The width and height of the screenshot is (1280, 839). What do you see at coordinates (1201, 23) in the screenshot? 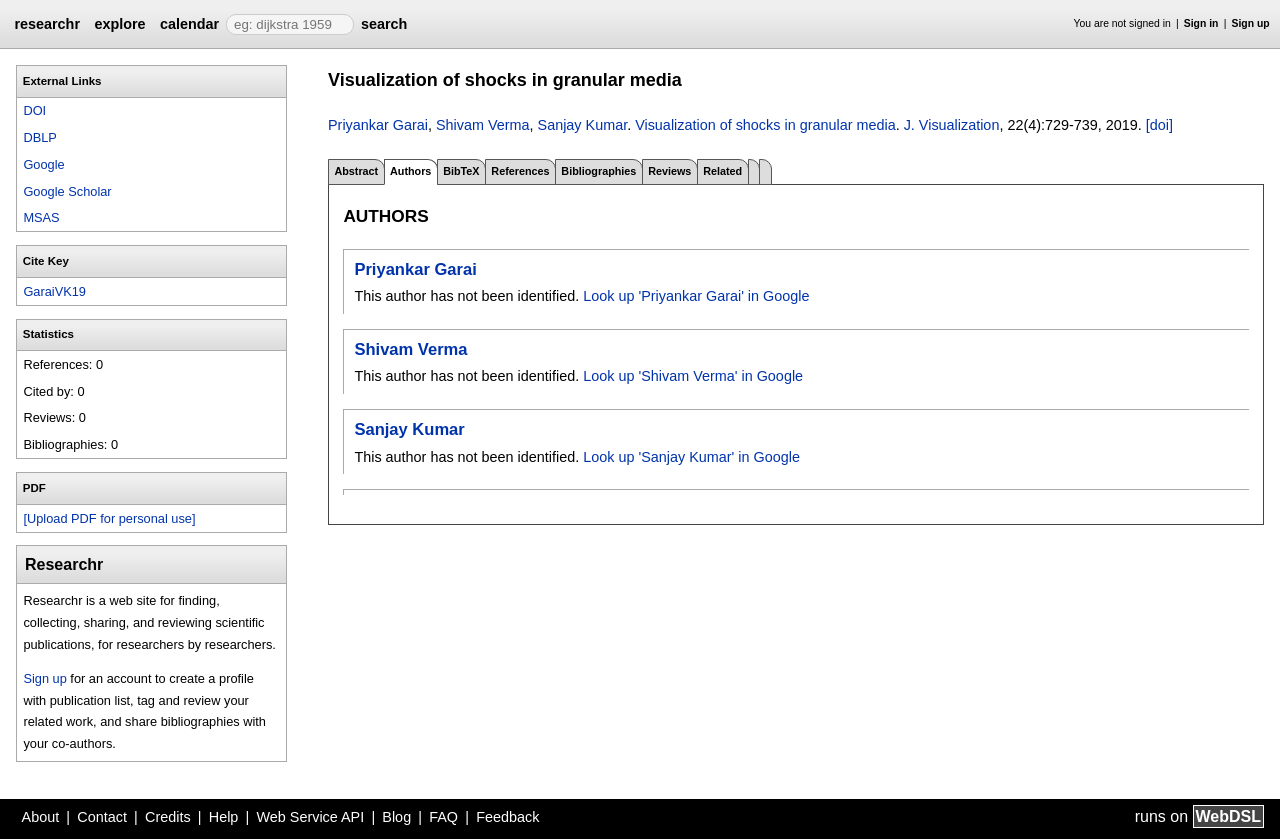
I see `Sign in` at bounding box center [1201, 23].